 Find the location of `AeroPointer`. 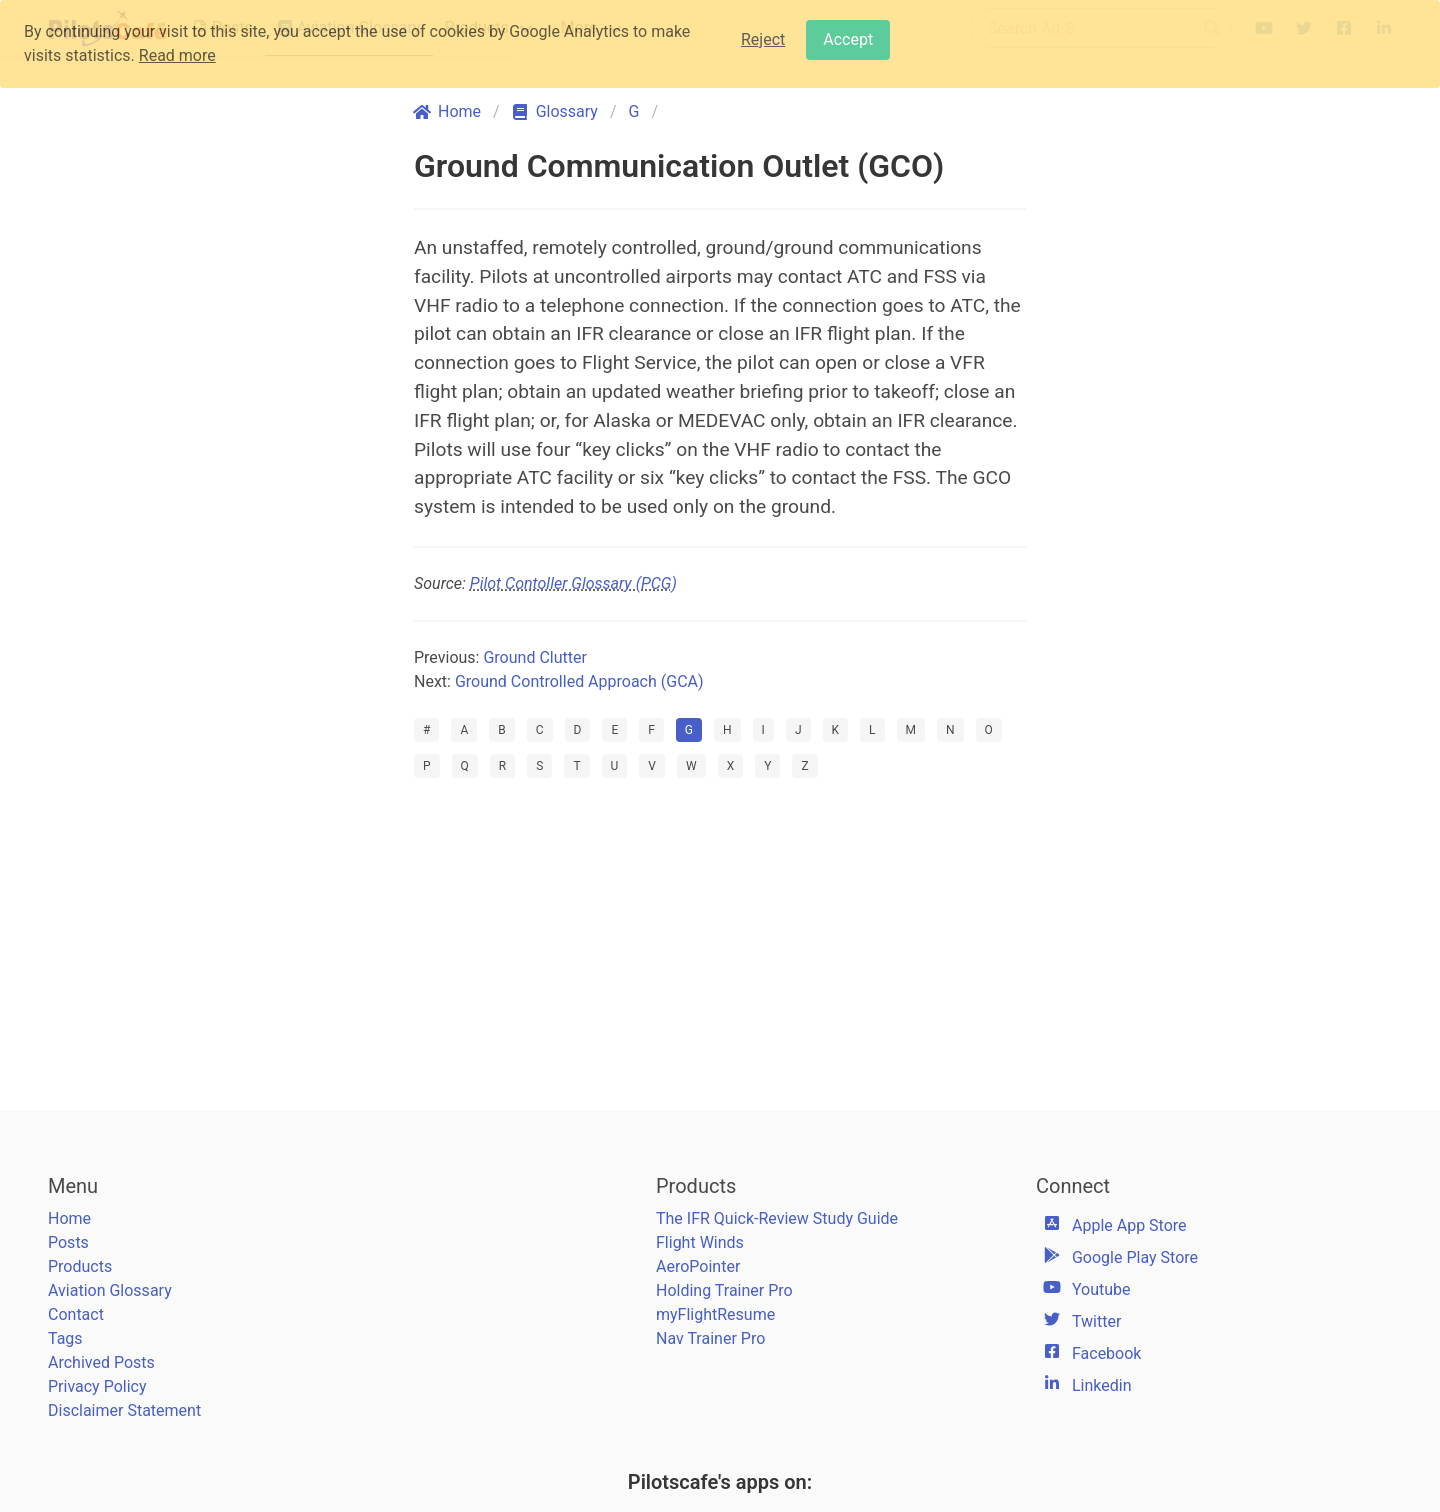

AeroPointer is located at coordinates (698, 1266).